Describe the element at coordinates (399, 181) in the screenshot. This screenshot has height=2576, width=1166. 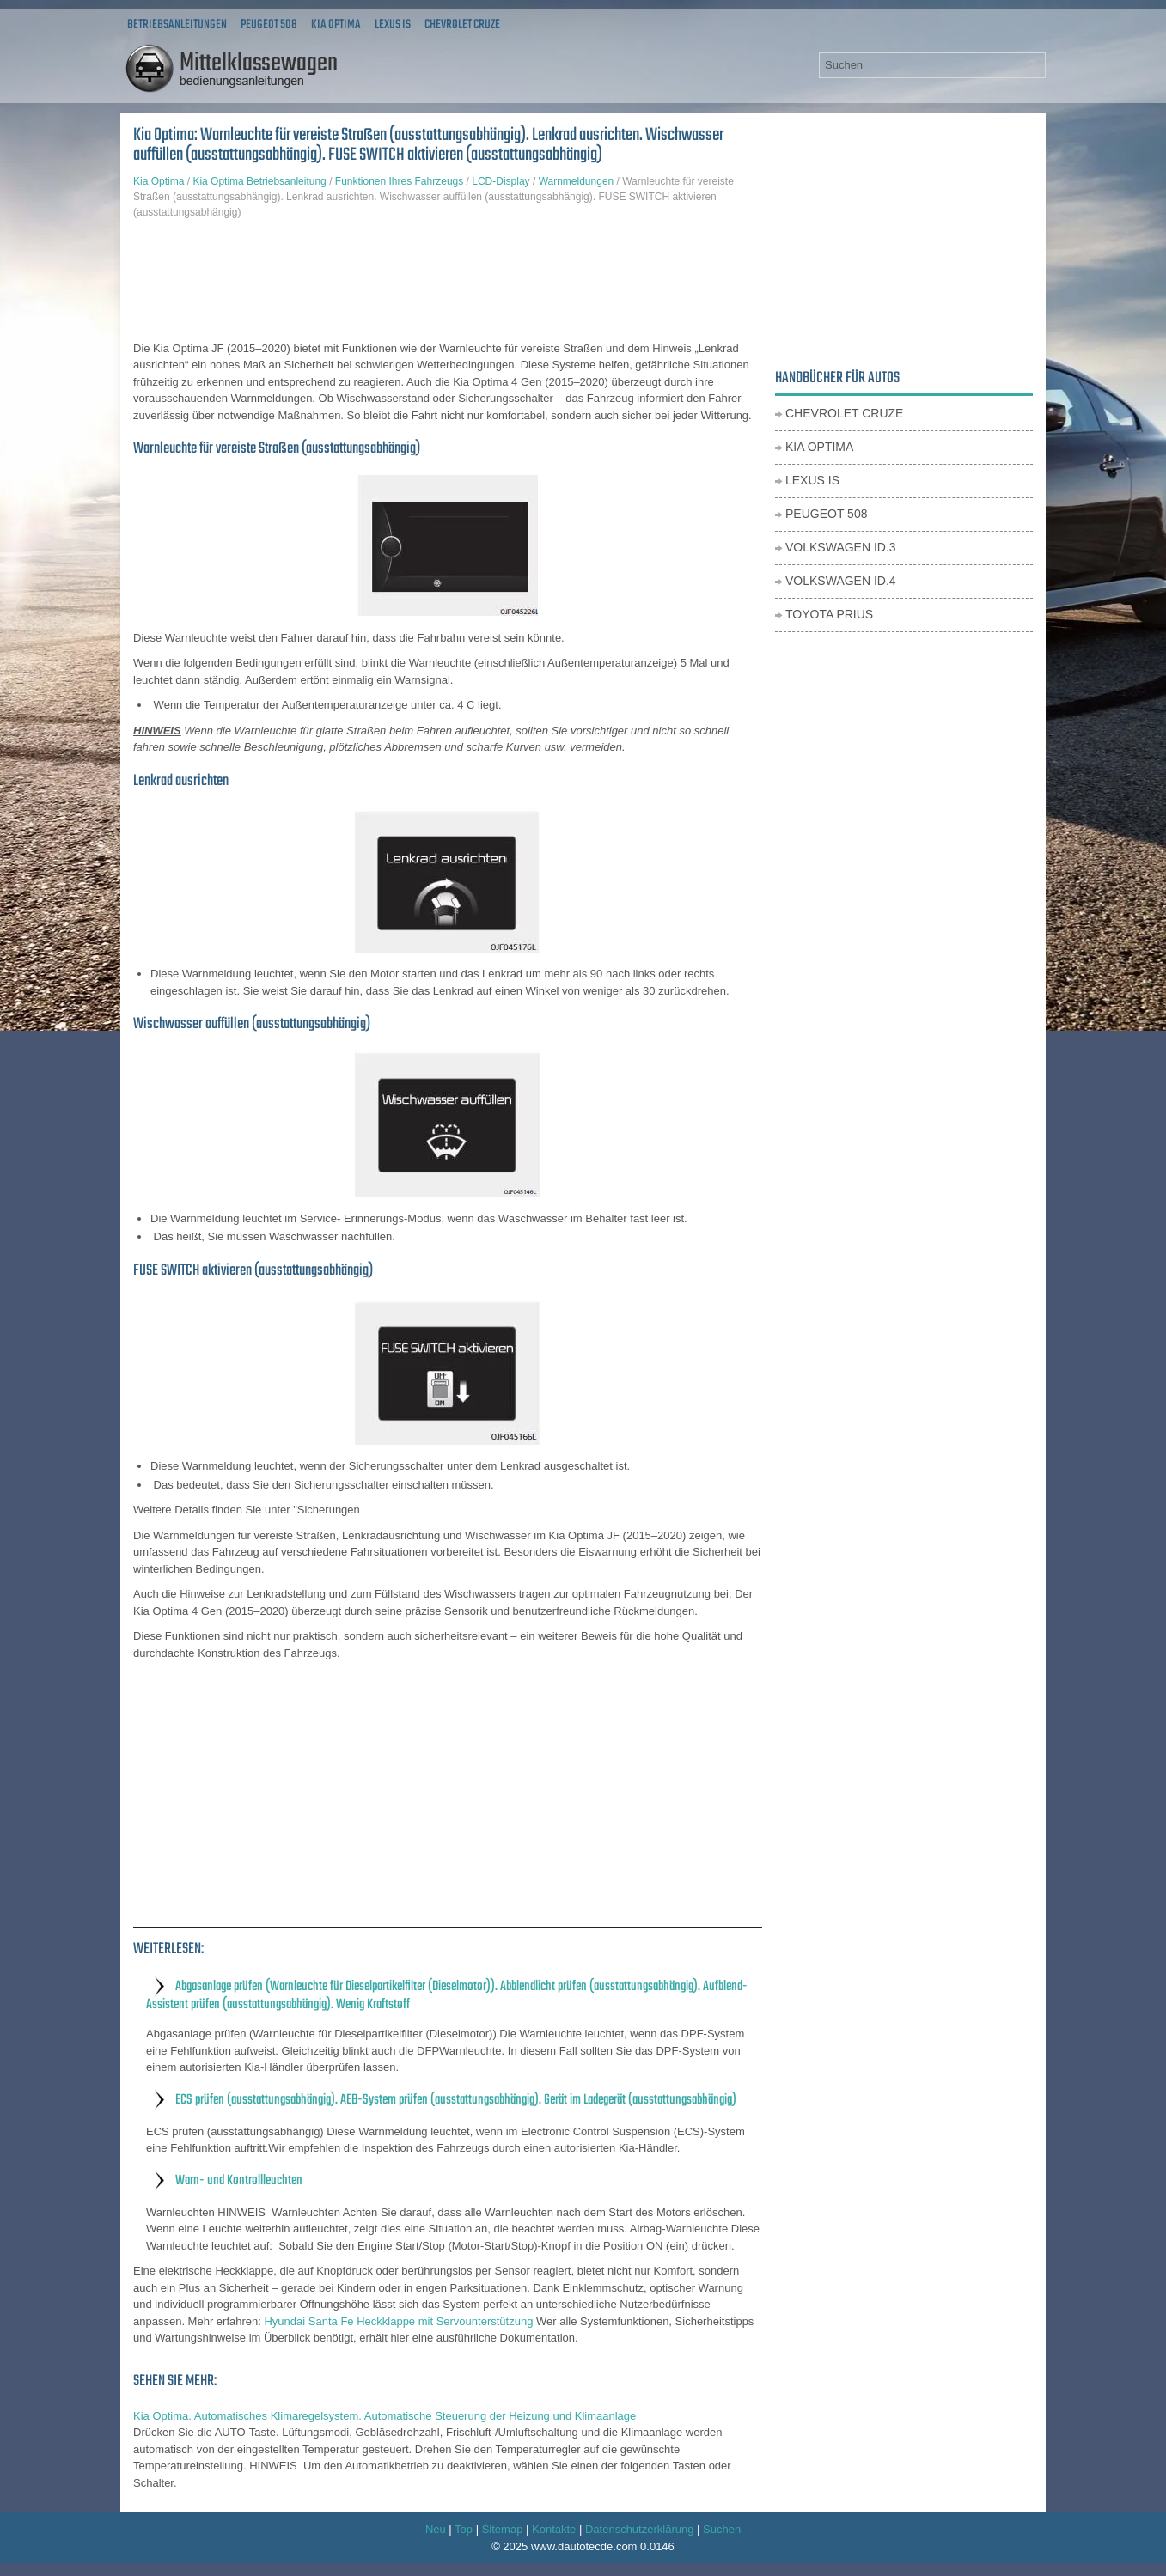
I see `Funktionen Ihres Fahrzeugs` at that location.